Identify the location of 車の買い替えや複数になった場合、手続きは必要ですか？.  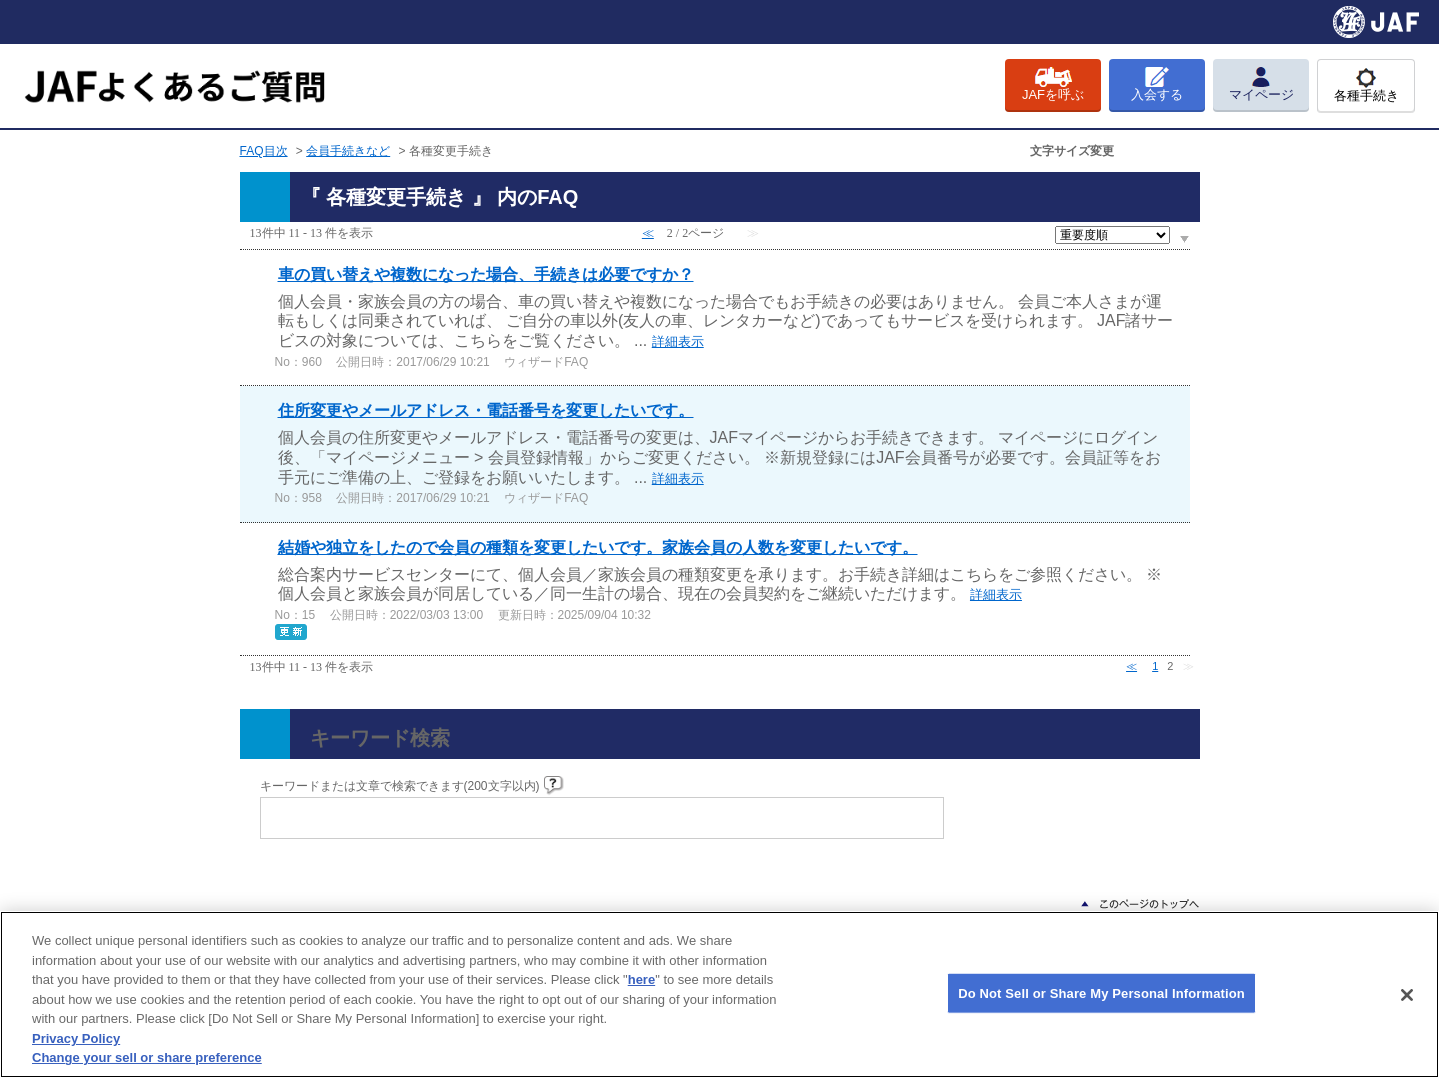
(486, 274).